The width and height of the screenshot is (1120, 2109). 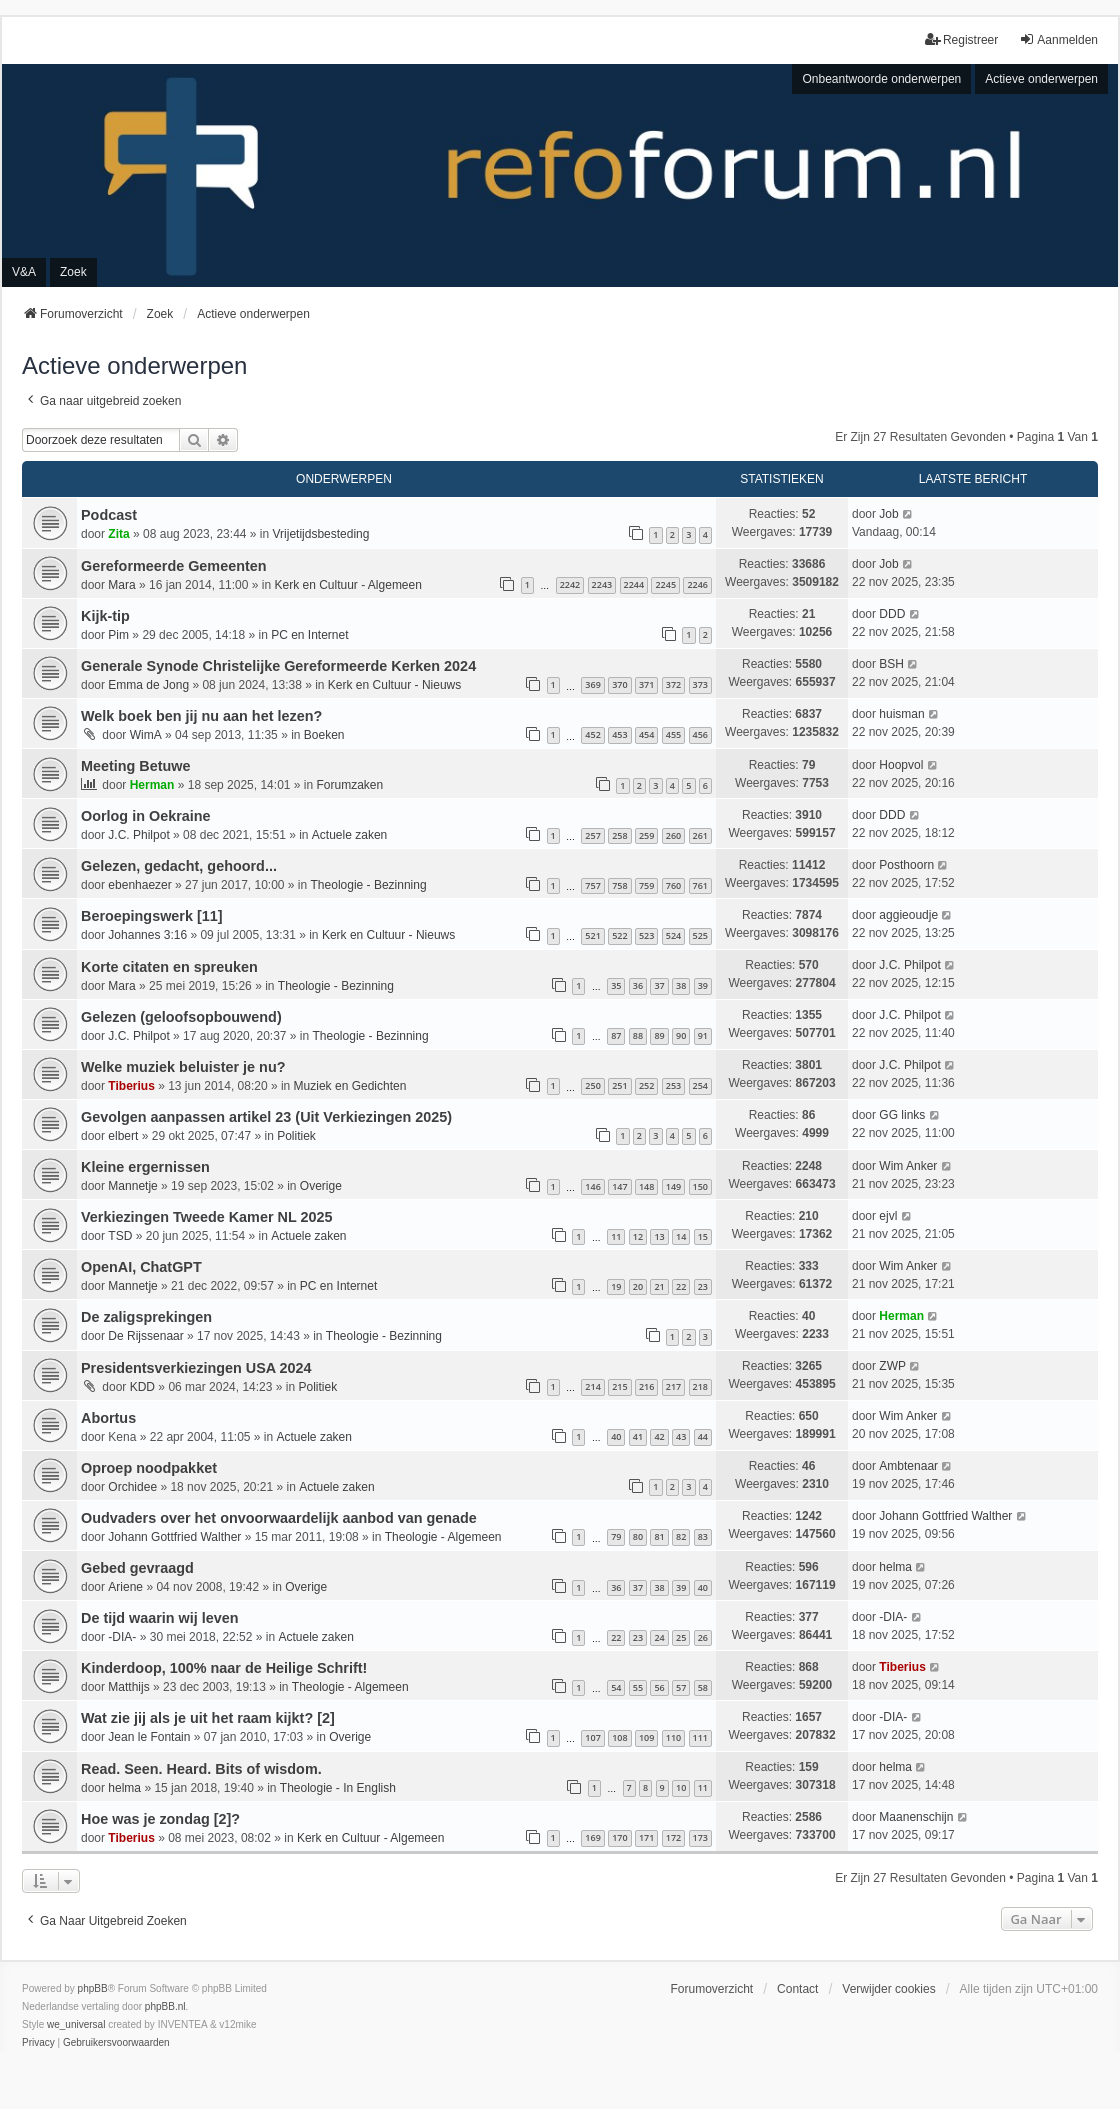 What do you see at coordinates (908, 915) in the screenshot?
I see `aggieoudje` at bounding box center [908, 915].